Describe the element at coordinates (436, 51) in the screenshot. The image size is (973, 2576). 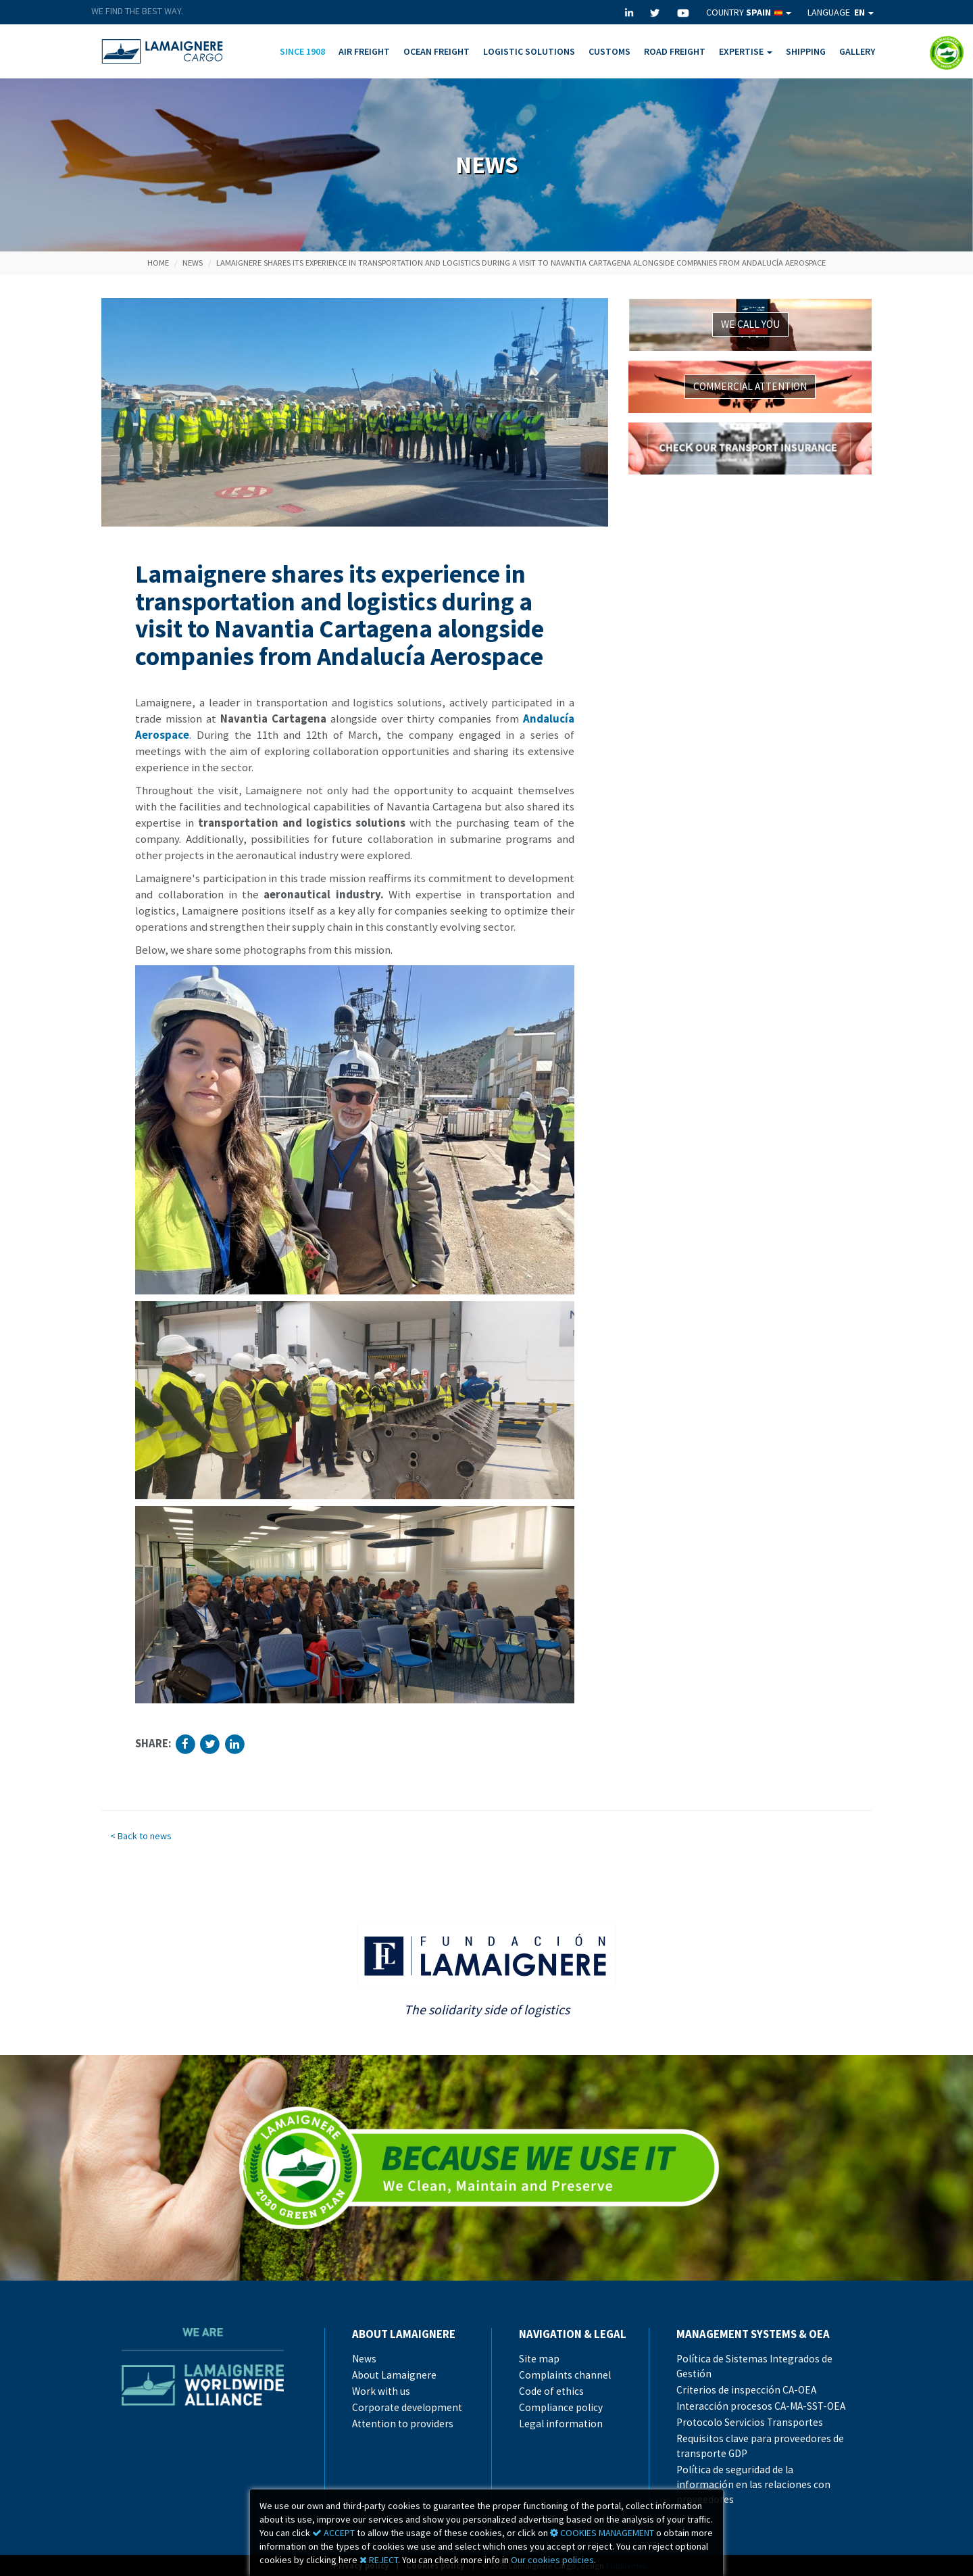
I see `OCEAN FREIGHT` at that location.